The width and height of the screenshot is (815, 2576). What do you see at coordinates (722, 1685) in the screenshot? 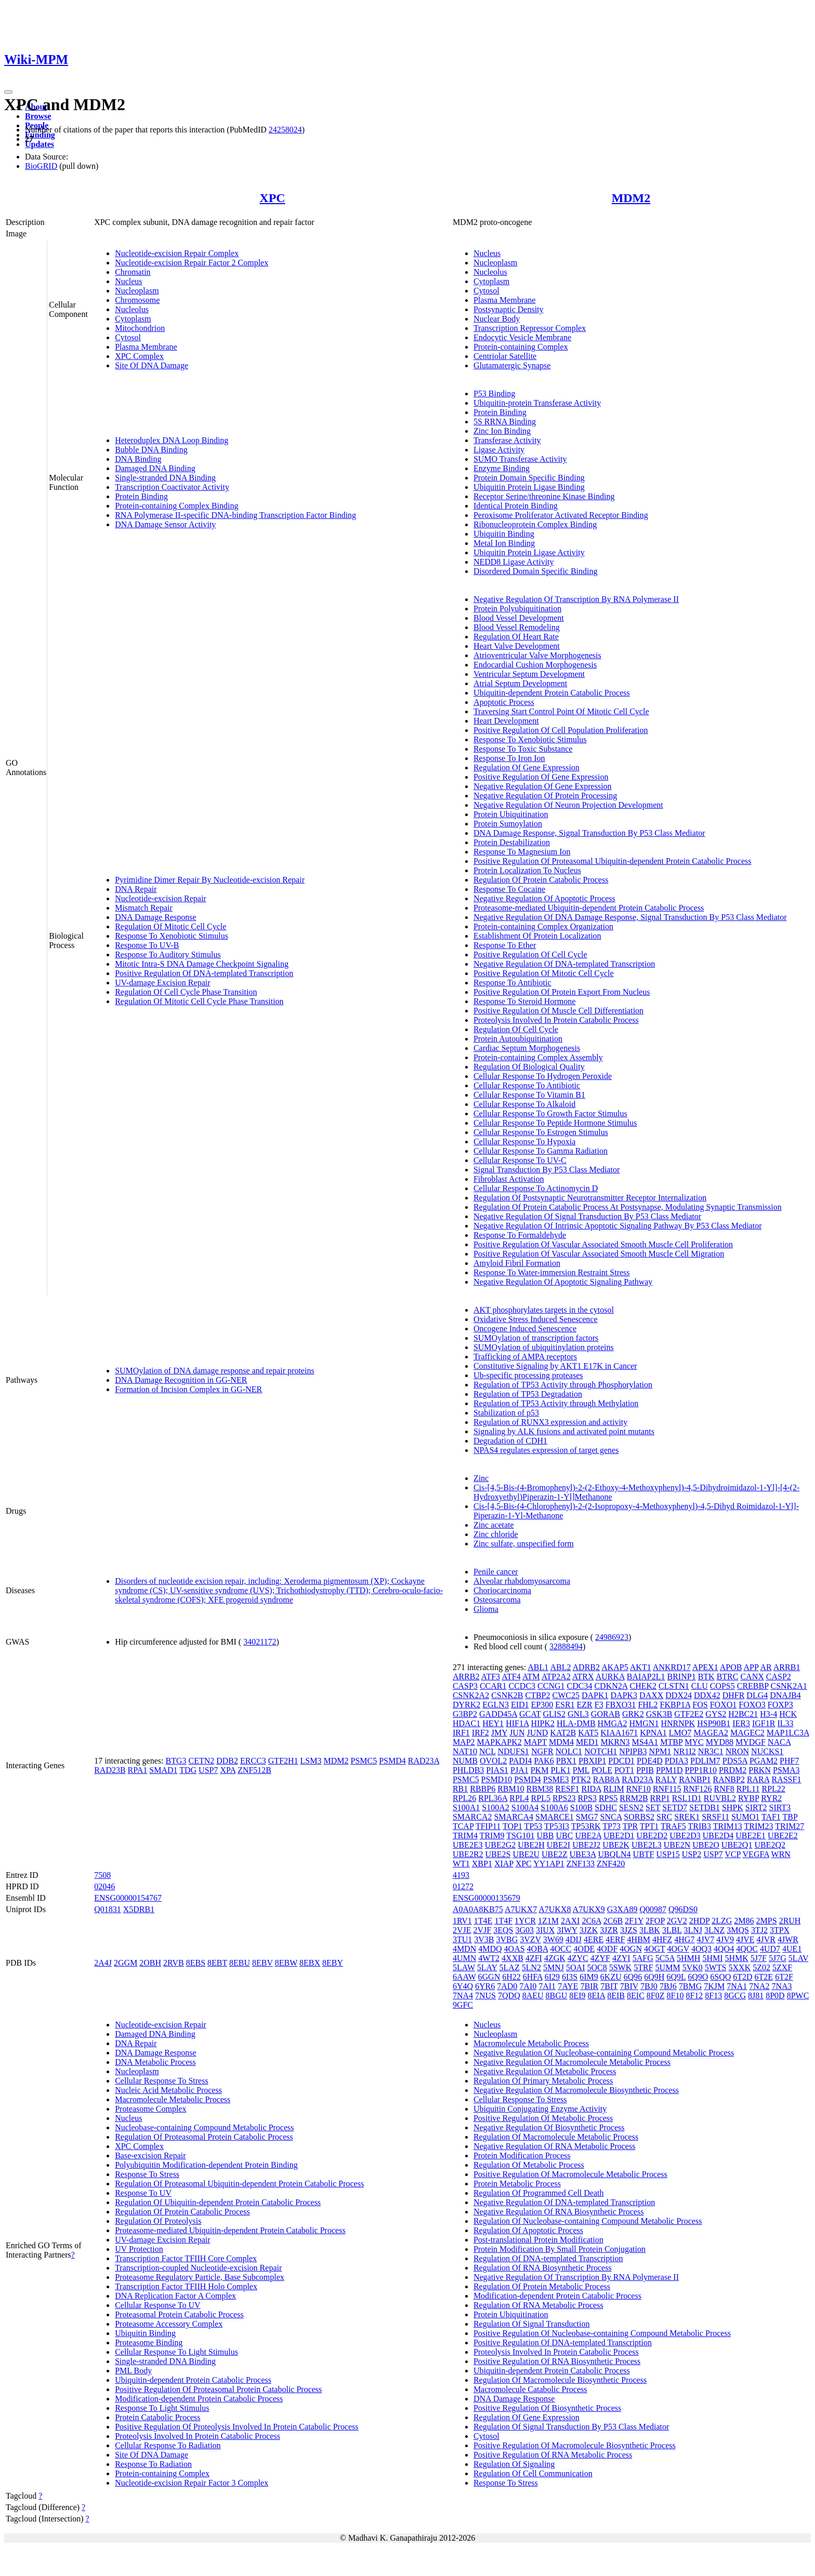
I see `COPS5` at bounding box center [722, 1685].